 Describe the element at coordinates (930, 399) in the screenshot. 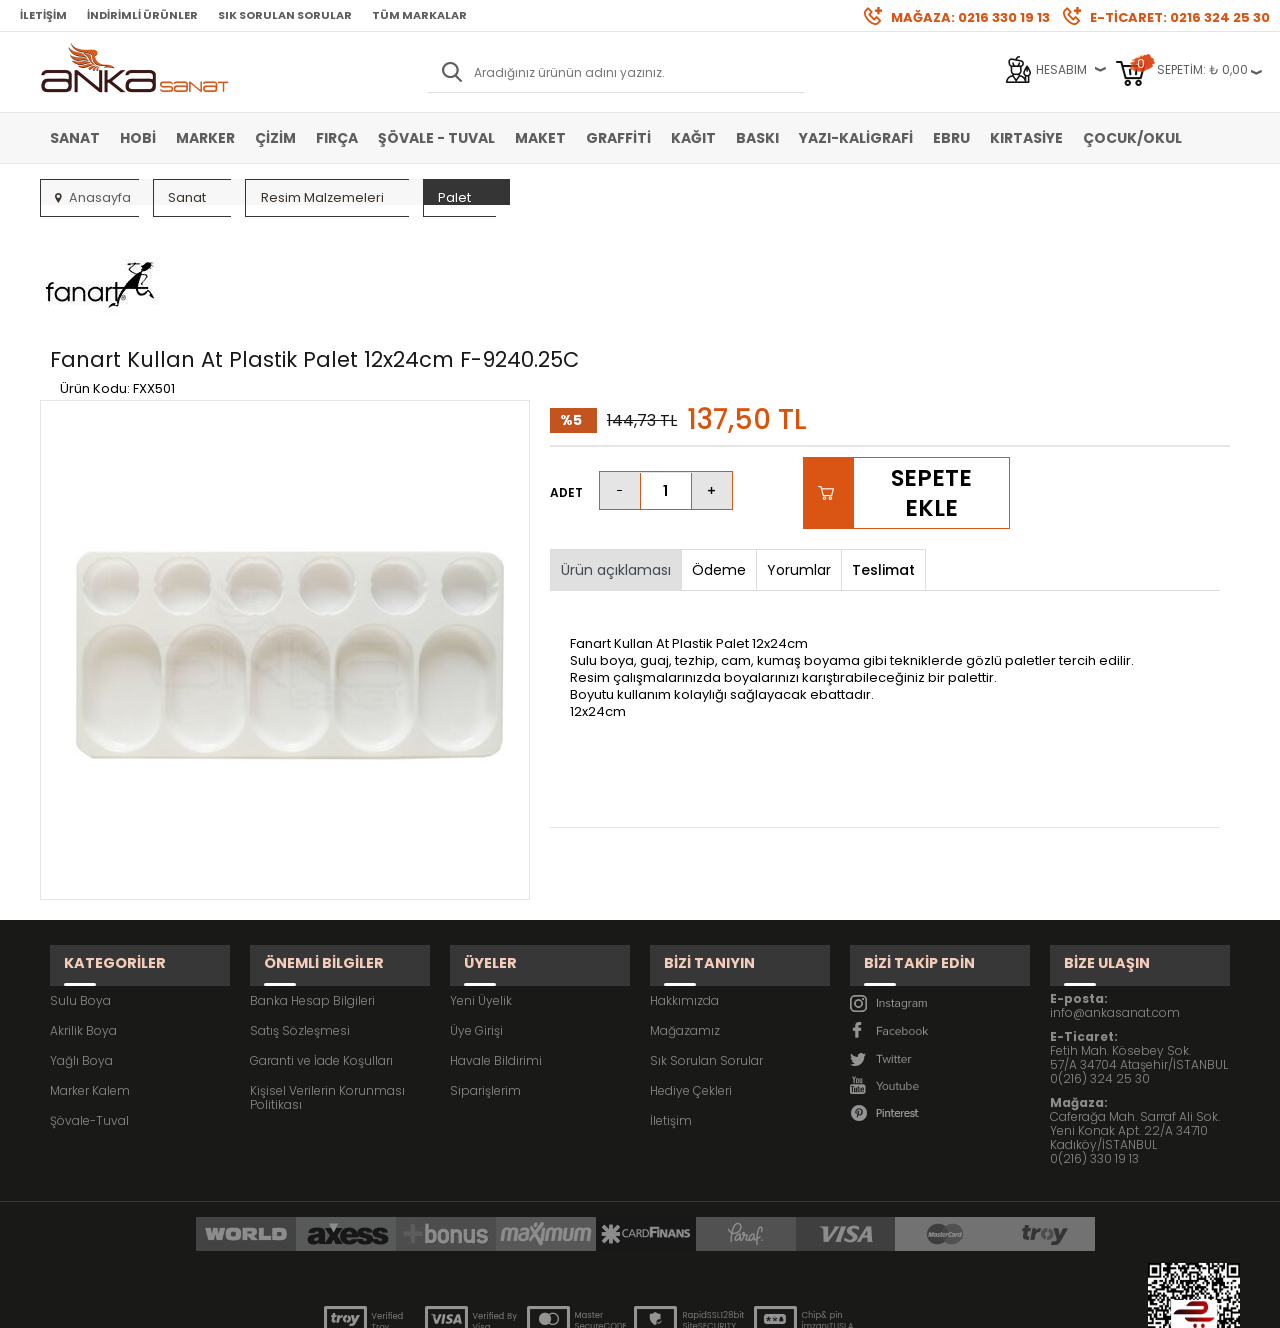

I see `Sepete Ekle` at that location.